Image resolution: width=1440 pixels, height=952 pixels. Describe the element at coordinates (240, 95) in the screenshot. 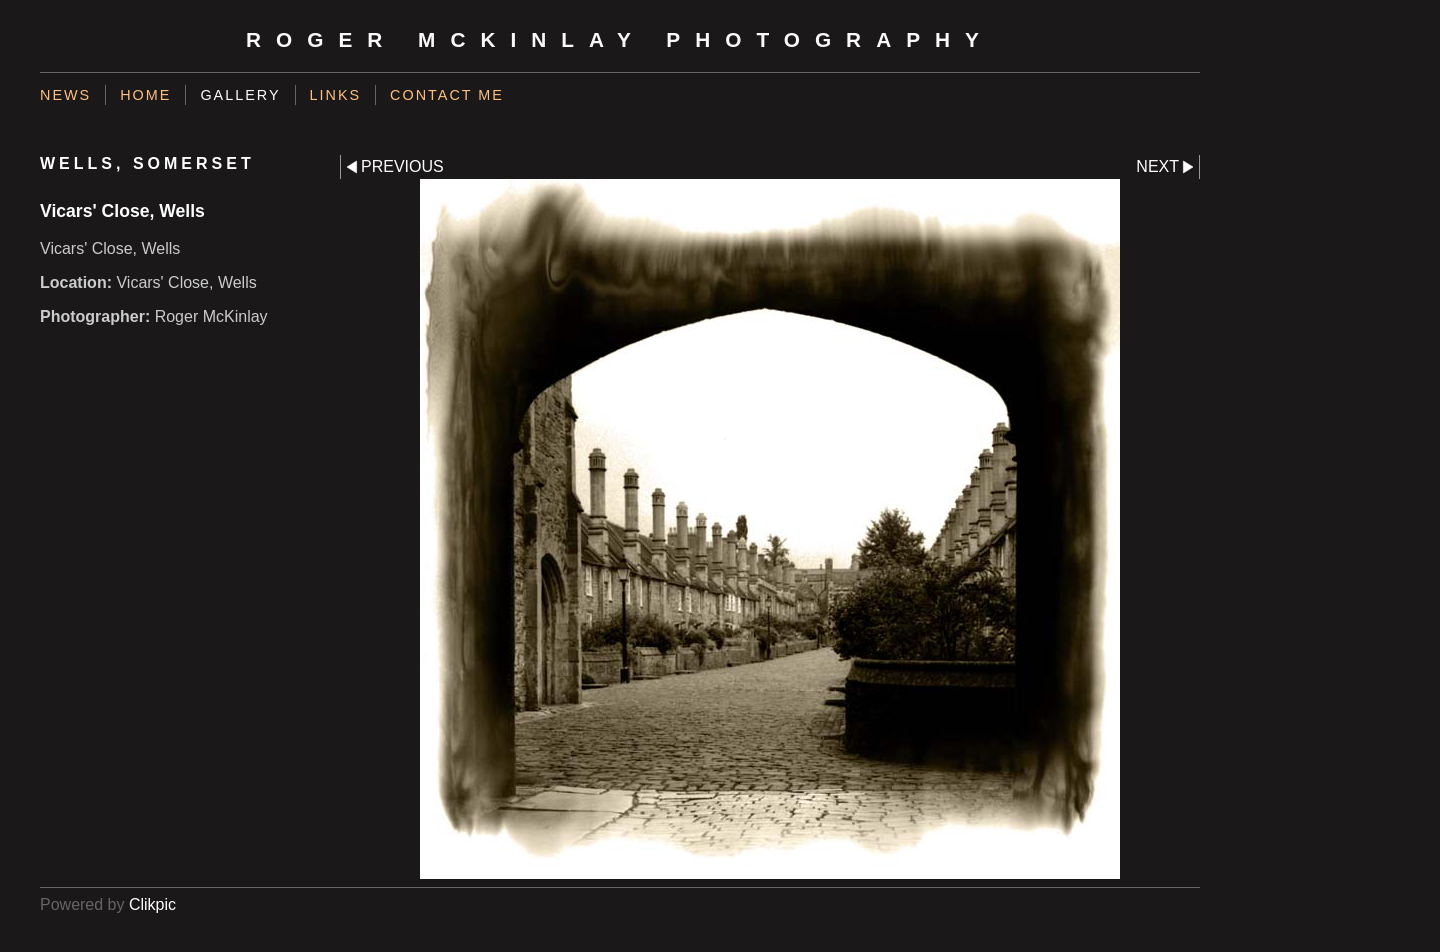

I see `Gallery` at that location.